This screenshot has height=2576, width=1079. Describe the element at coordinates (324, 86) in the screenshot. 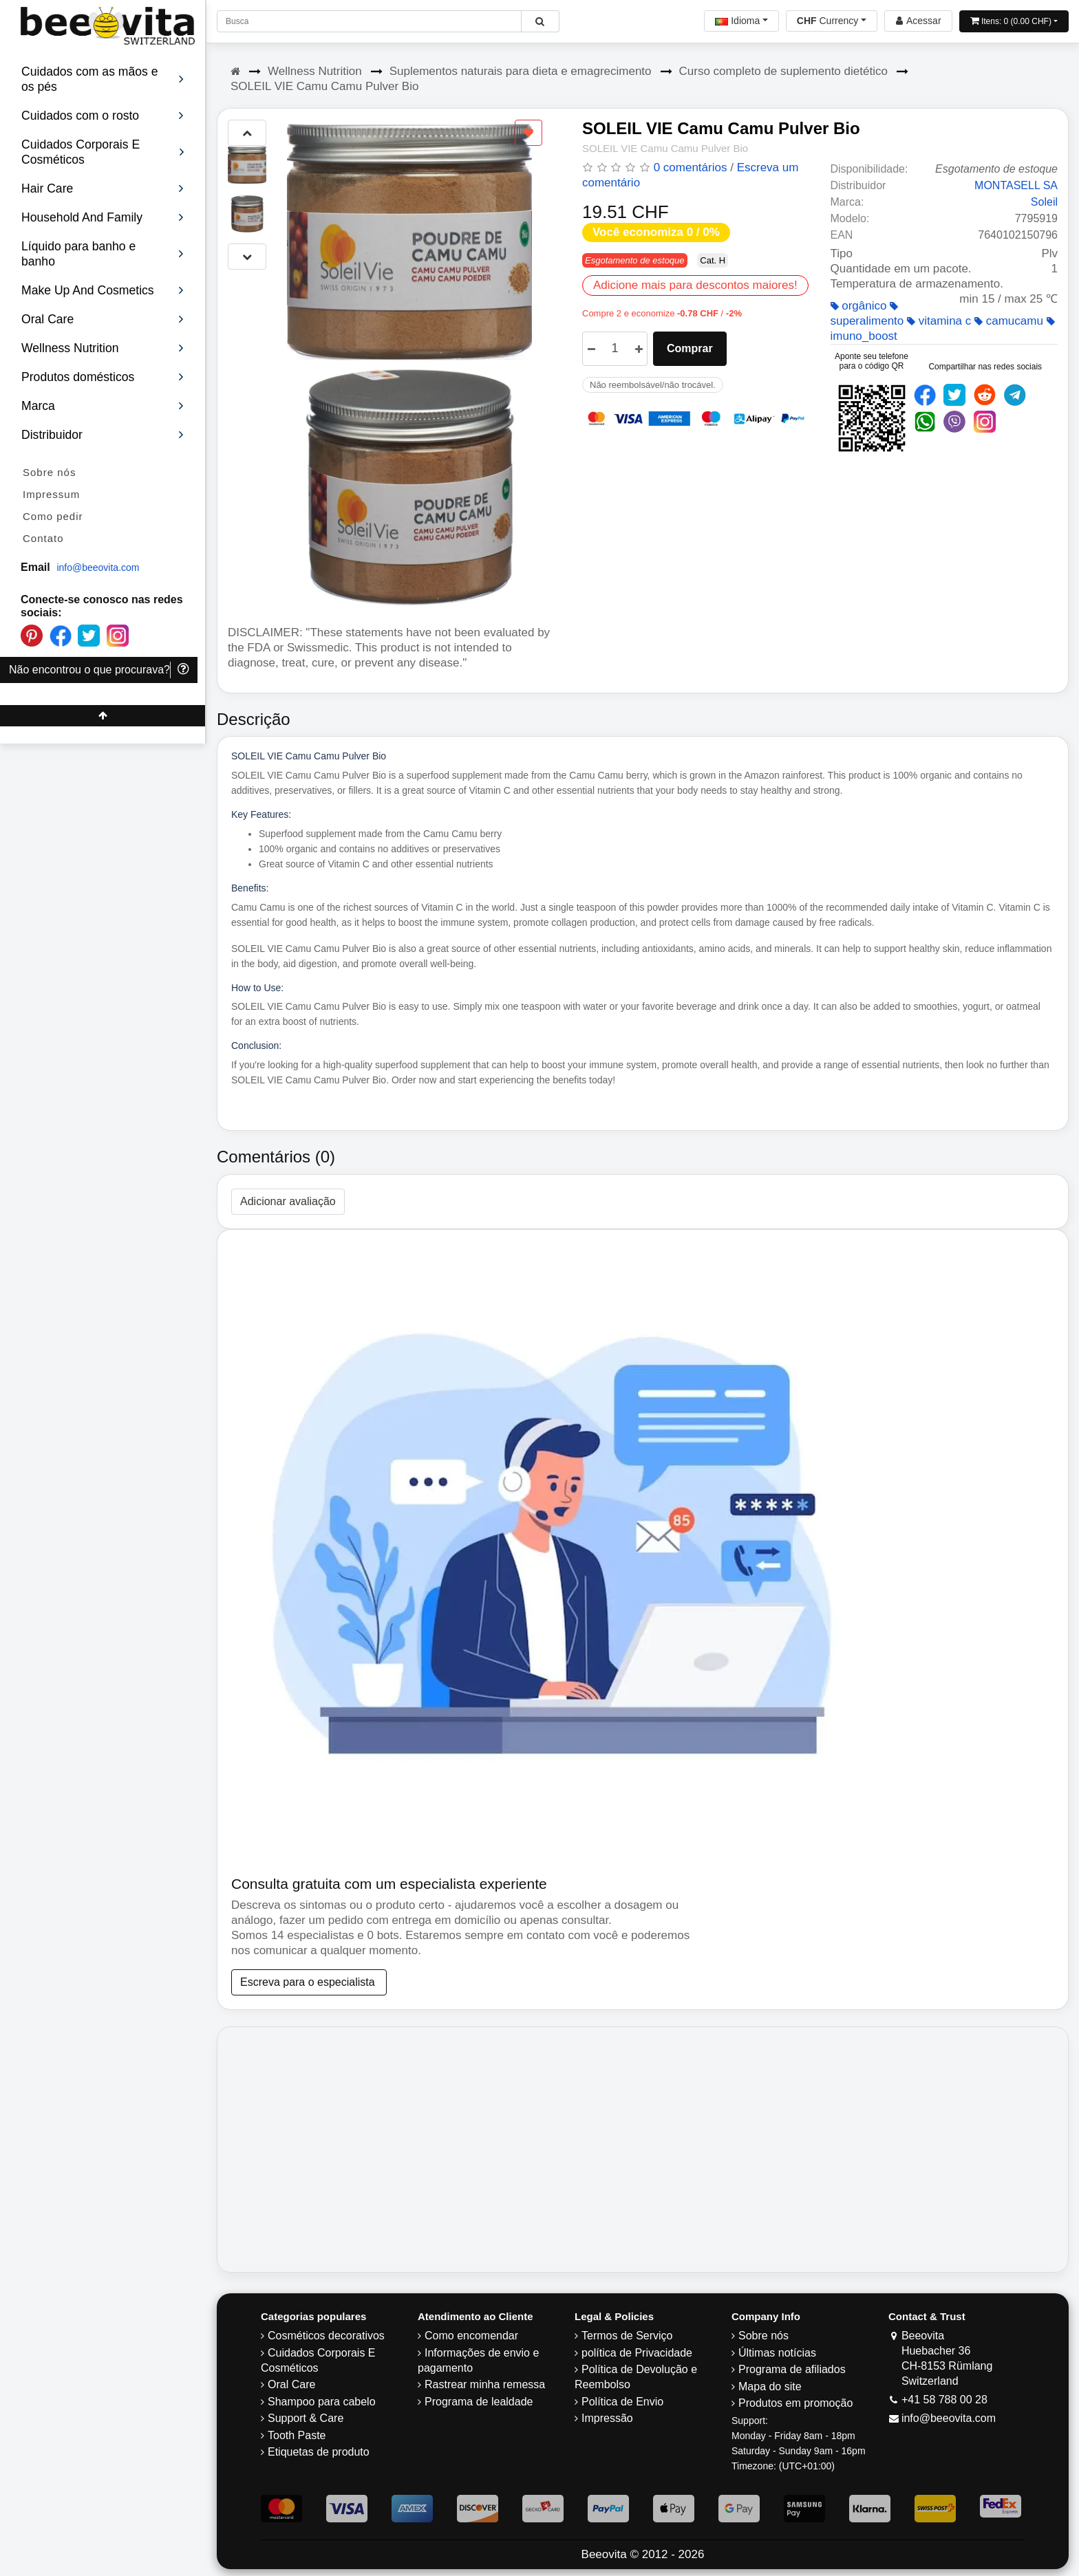

I see `SOLEIL VIE Camu Camu Pulver Bio` at that location.